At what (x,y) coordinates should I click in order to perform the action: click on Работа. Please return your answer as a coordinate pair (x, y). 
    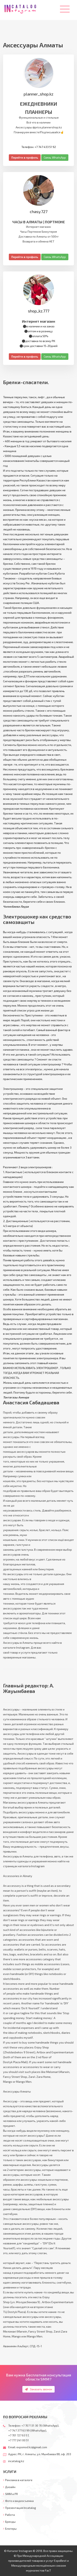
    Looking at the image, I should click on (9, 2514).